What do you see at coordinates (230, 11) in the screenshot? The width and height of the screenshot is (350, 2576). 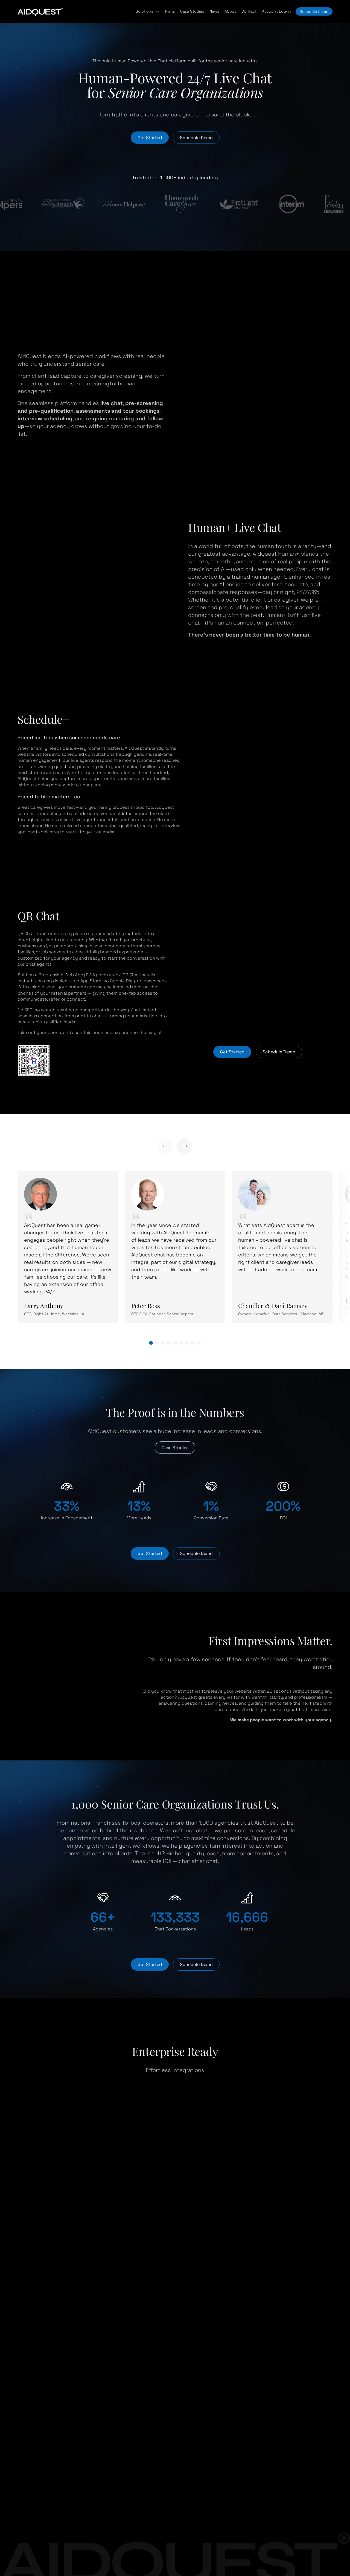 I see `About` at bounding box center [230, 11].